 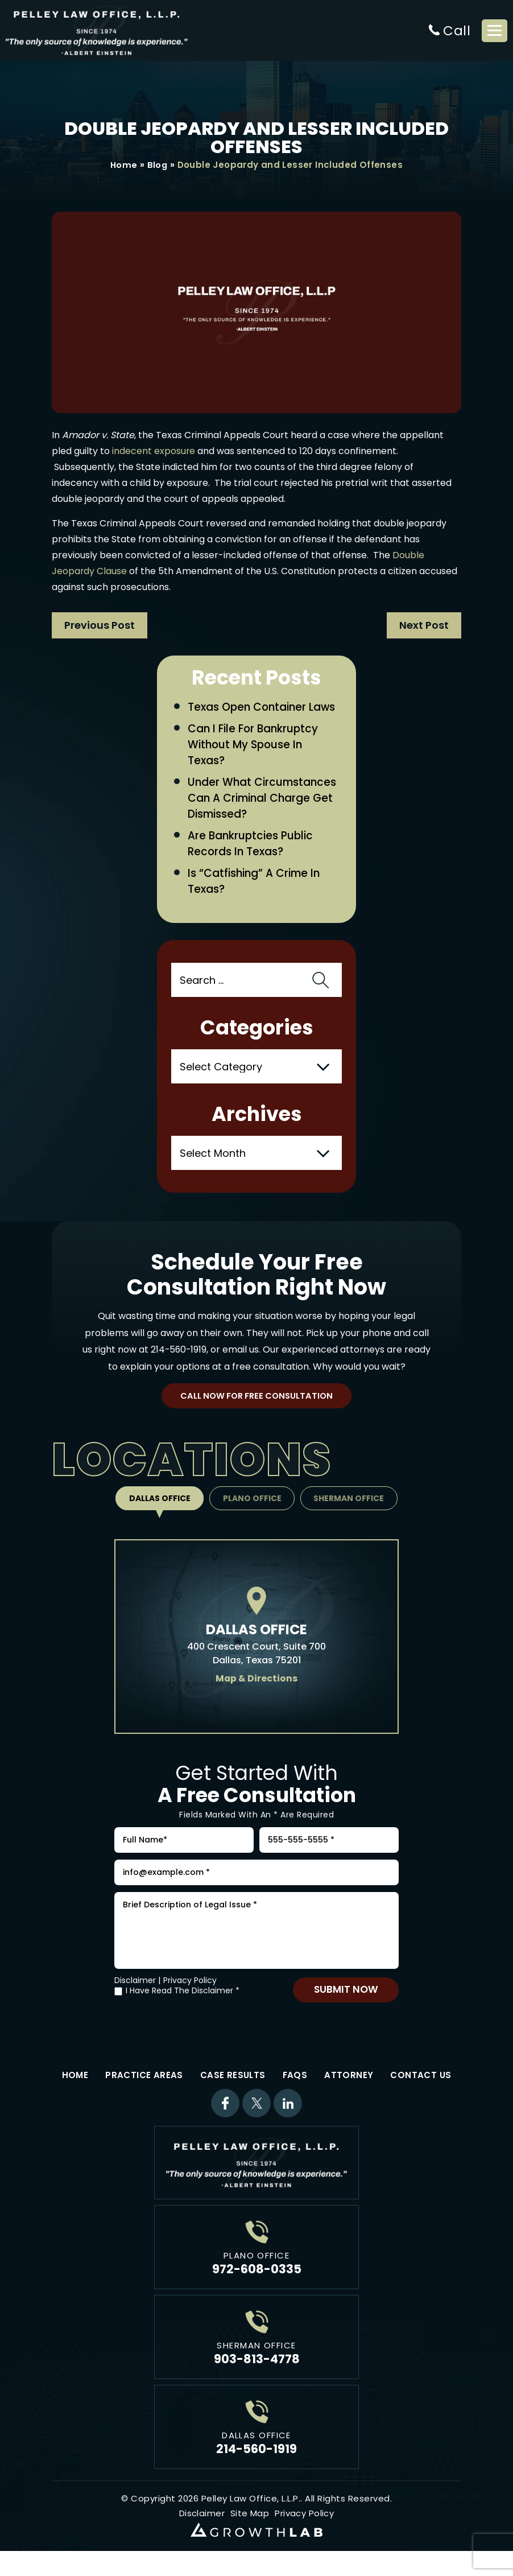 What do you see at coordinates (182, 2001) in the screenshot?
I see `I Have Read The Disclaimer *` at bounding box center [182, 2001].